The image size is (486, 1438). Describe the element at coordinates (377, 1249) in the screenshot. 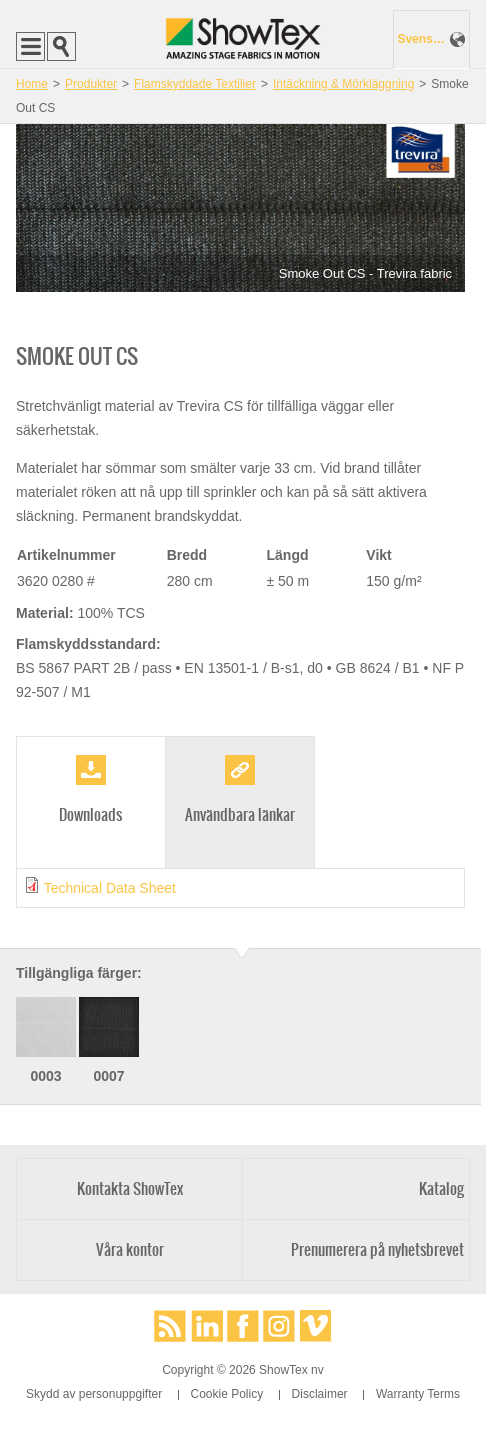

I see `Prenumerera på nyhetsbrevet` at that location.